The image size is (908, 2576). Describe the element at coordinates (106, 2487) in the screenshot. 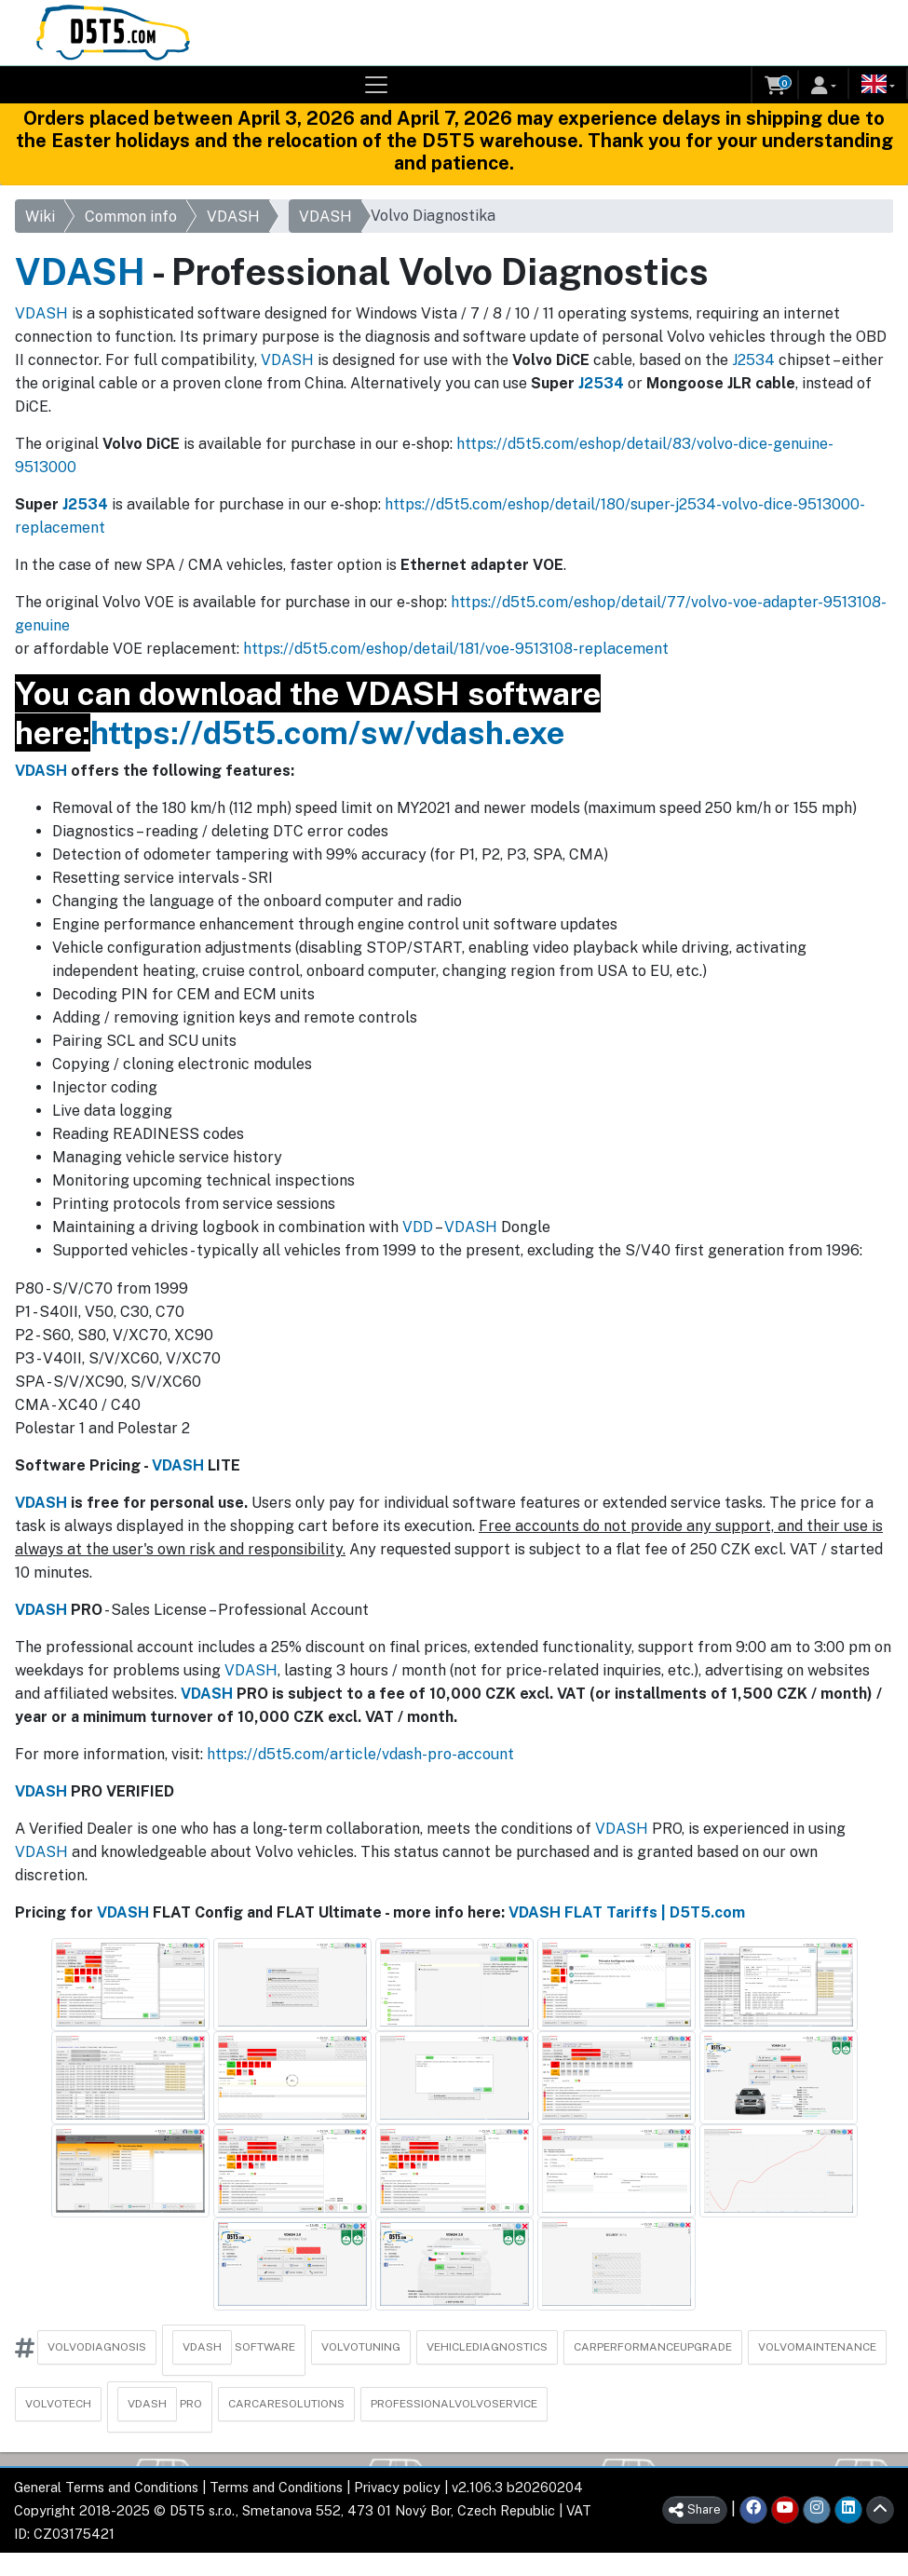

I see `General Terms and Conditions` at that location.